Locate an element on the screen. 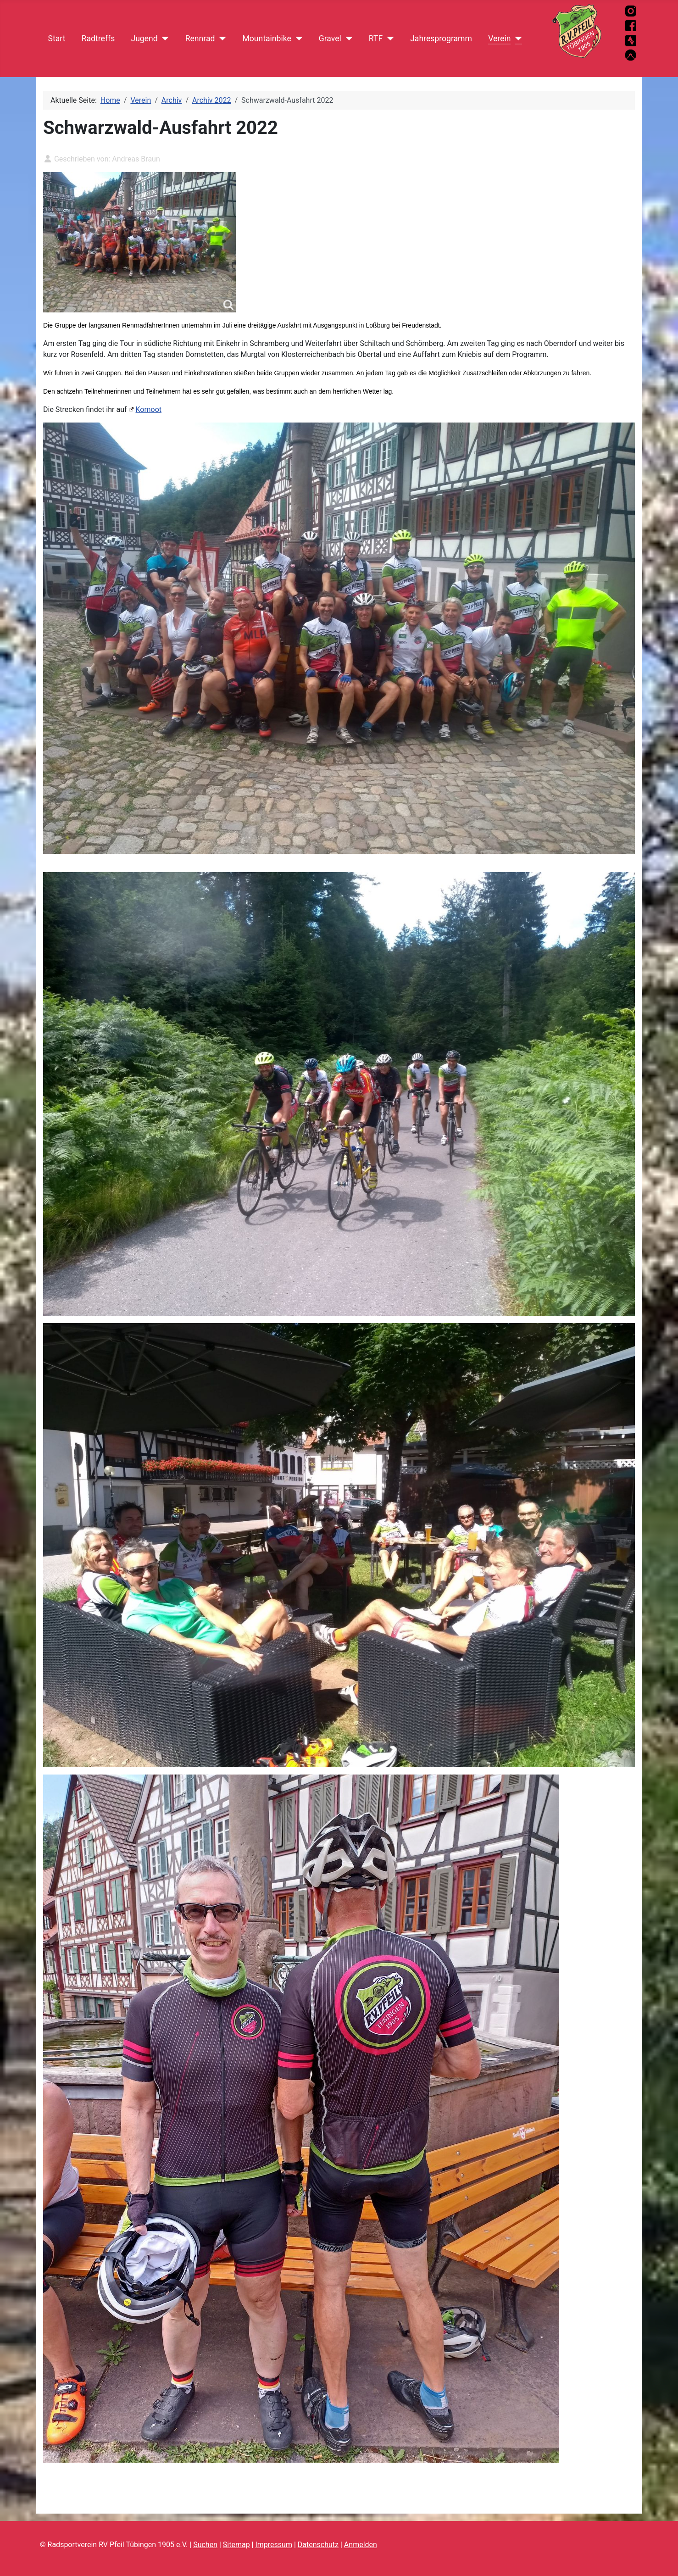 The height and width of the screenshot is (2576, 678). Komoot is located at coordinates (148, 409).